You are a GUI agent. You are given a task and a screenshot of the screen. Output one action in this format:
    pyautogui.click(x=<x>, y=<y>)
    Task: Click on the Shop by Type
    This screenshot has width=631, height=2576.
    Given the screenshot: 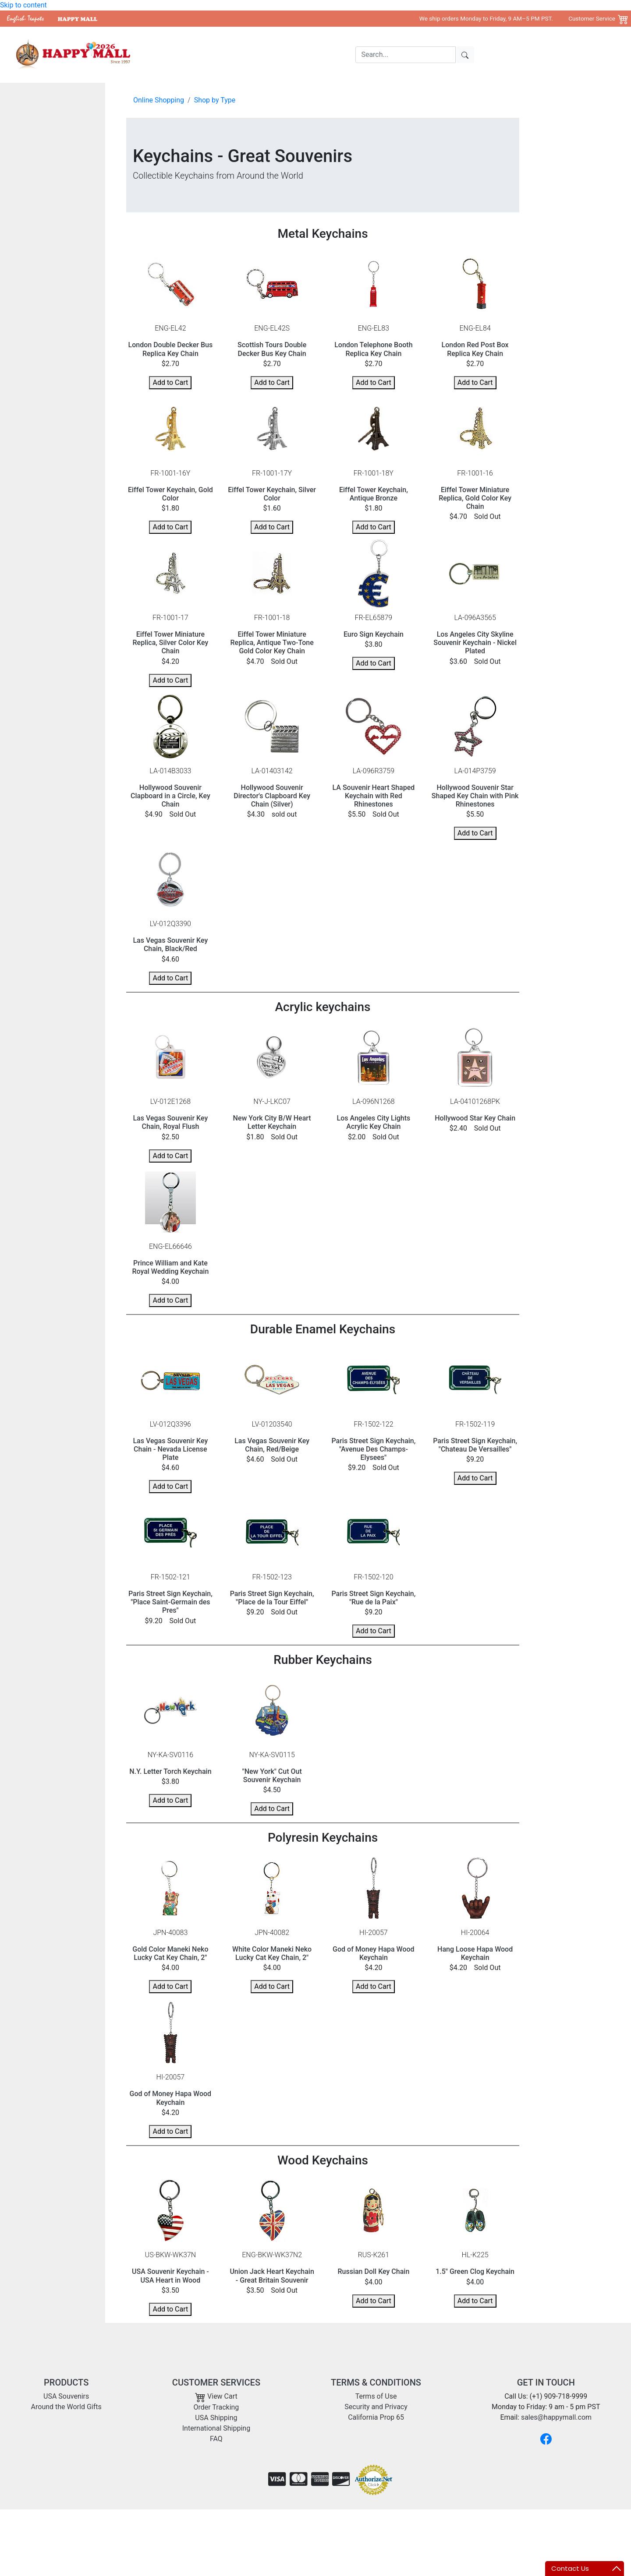 What is the action you would take?
    pyautogui.click(x=215, y=100)
    